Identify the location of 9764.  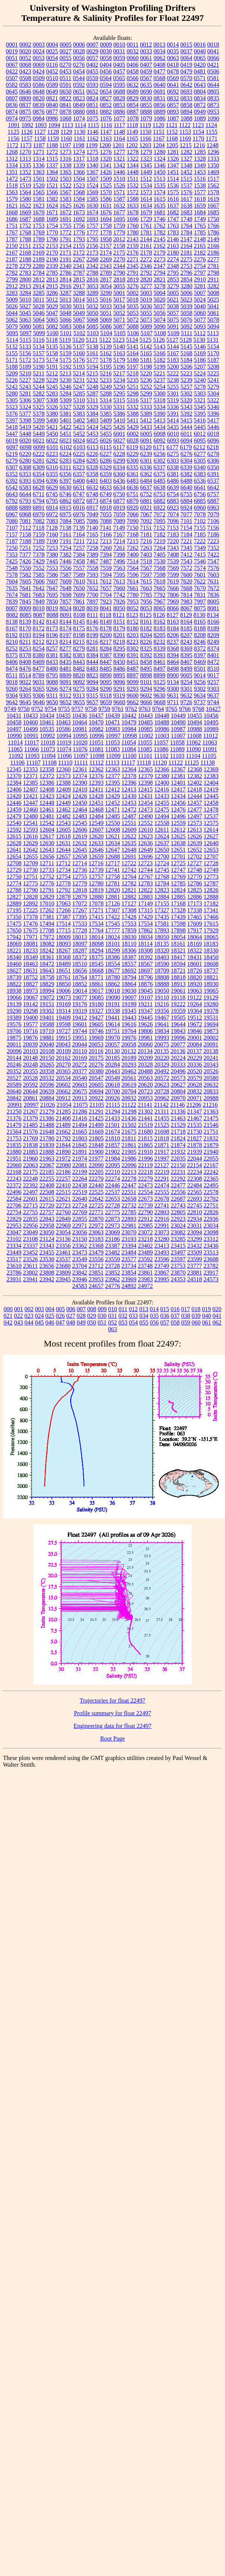
(158, 709).